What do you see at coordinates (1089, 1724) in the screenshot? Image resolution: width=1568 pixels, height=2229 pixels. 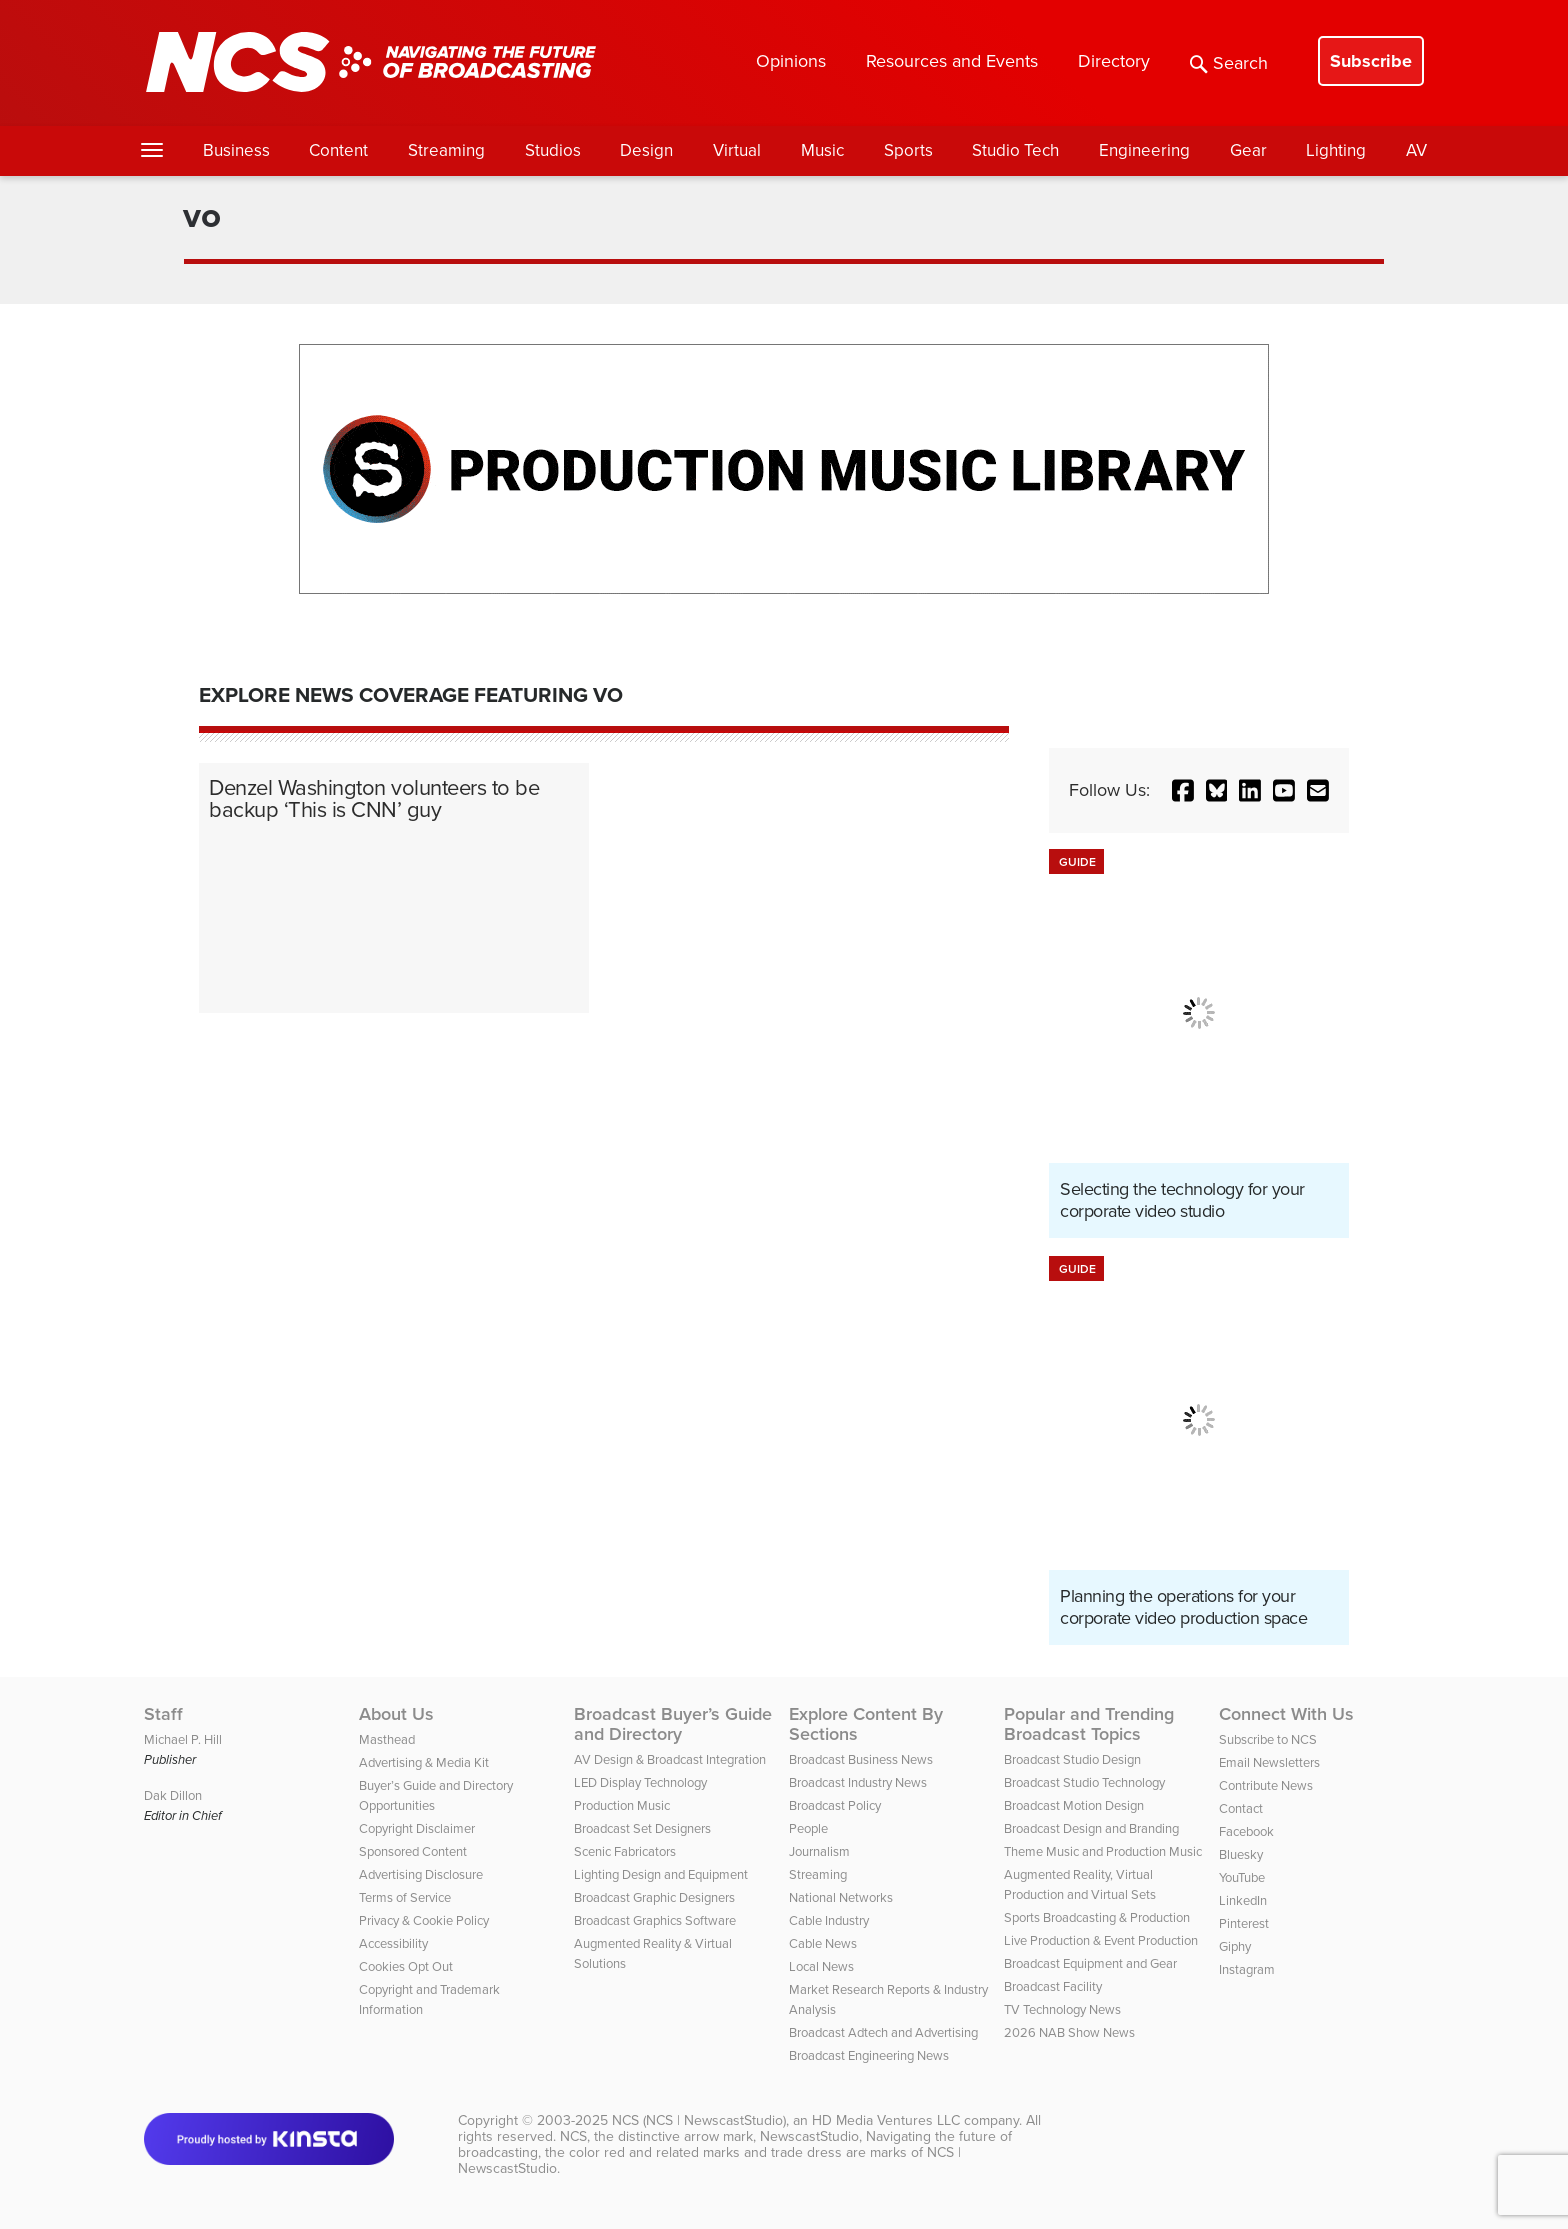 I see `Popular and Trending Broadcast Topics` at bounding box center [1089, 1724].